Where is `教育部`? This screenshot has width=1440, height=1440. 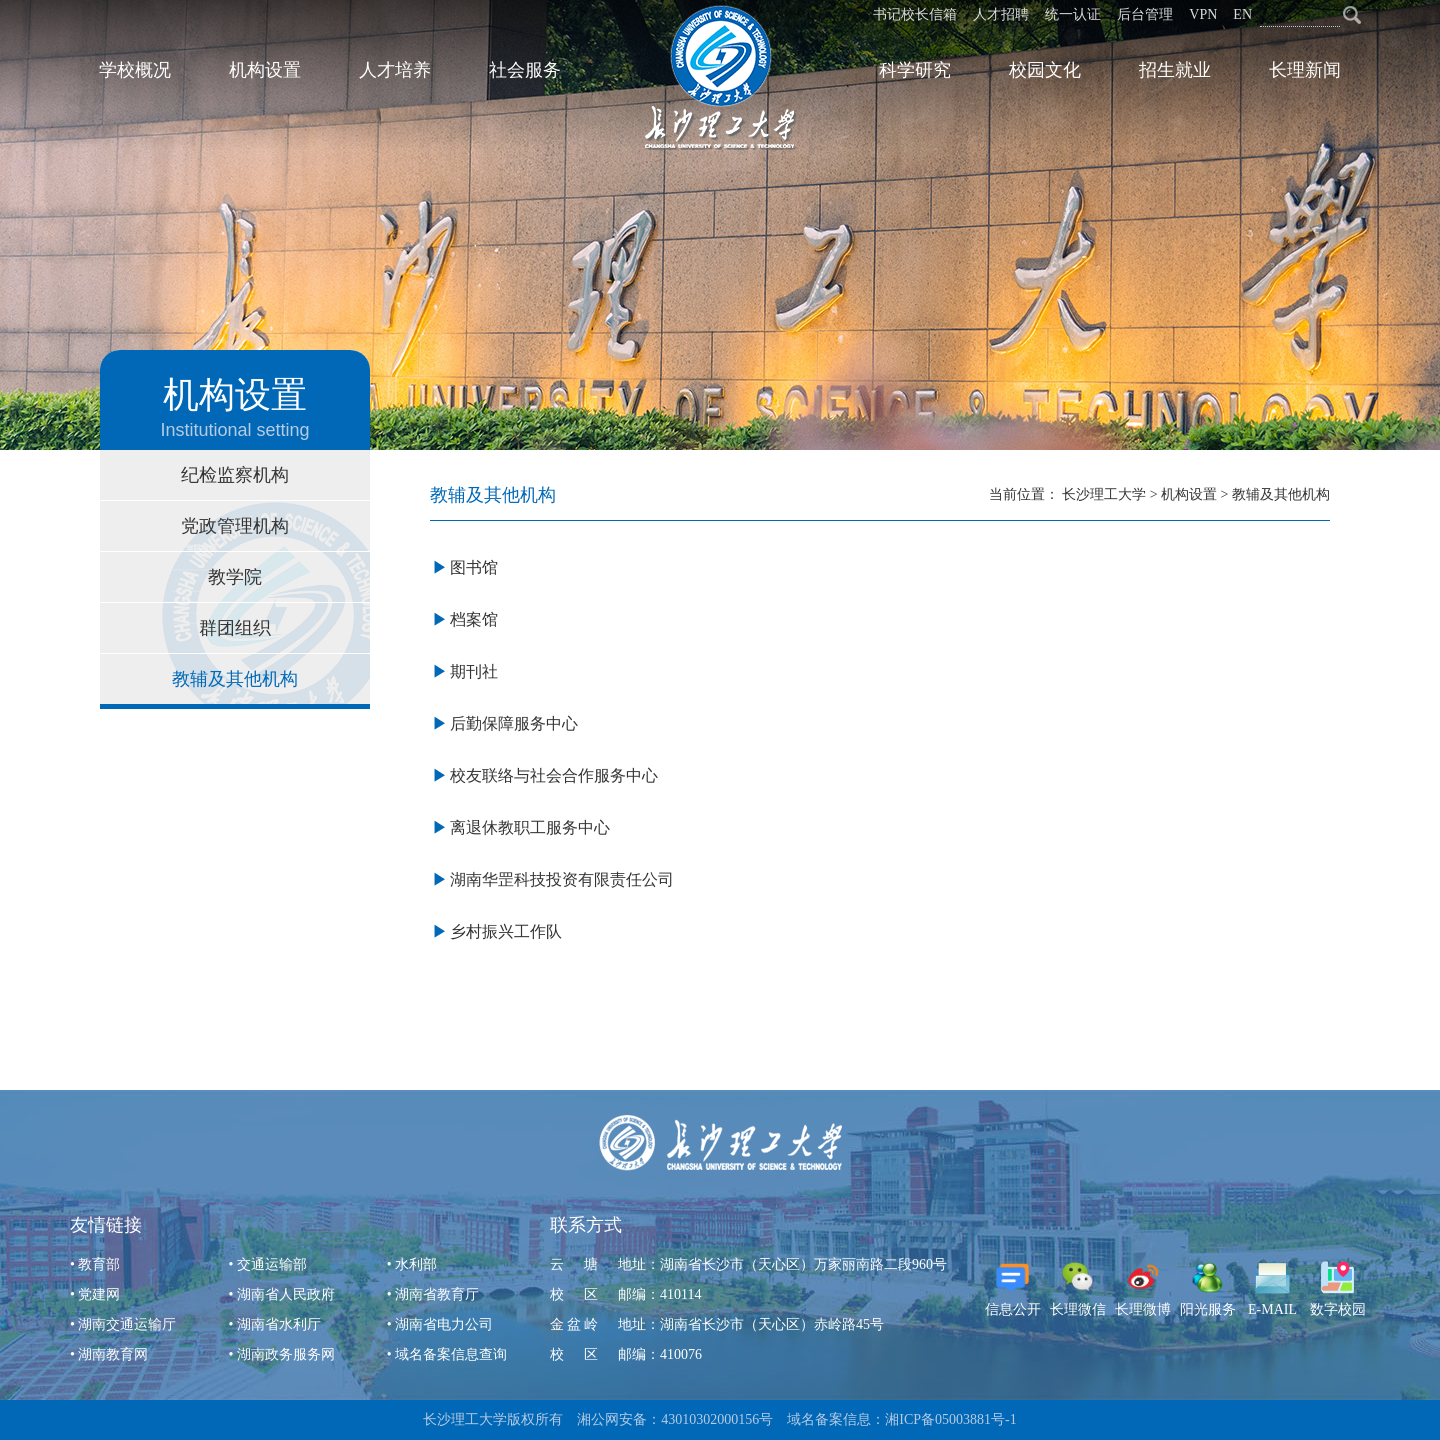
教育部 is located at coordinates (99, 1264).